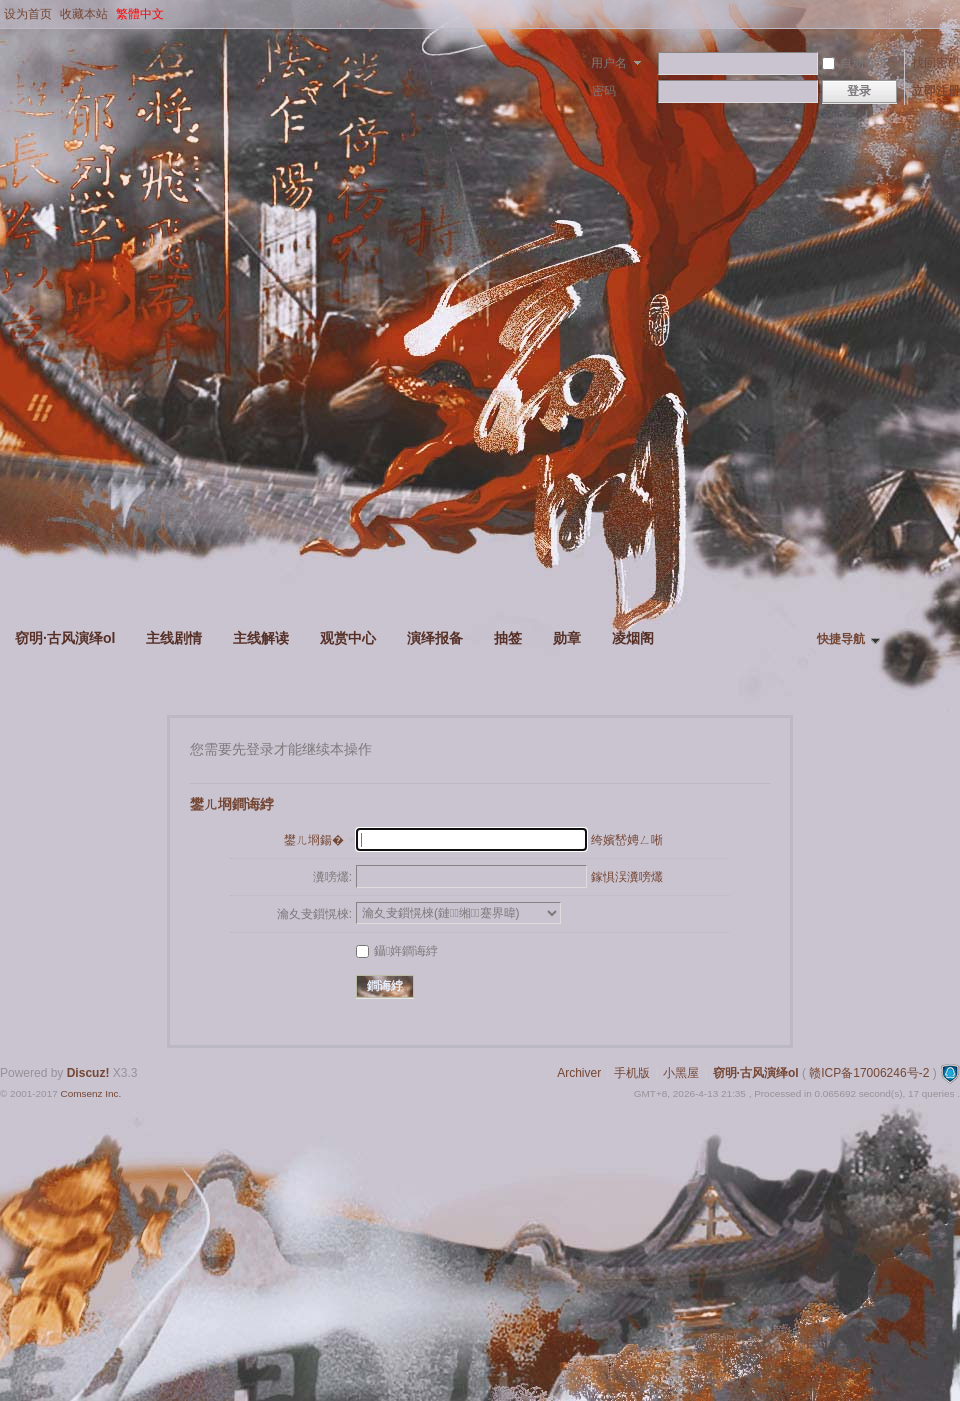 The width and height of the screenshot is (960, 1401). I want to click on 勋章, so click(567, 638).